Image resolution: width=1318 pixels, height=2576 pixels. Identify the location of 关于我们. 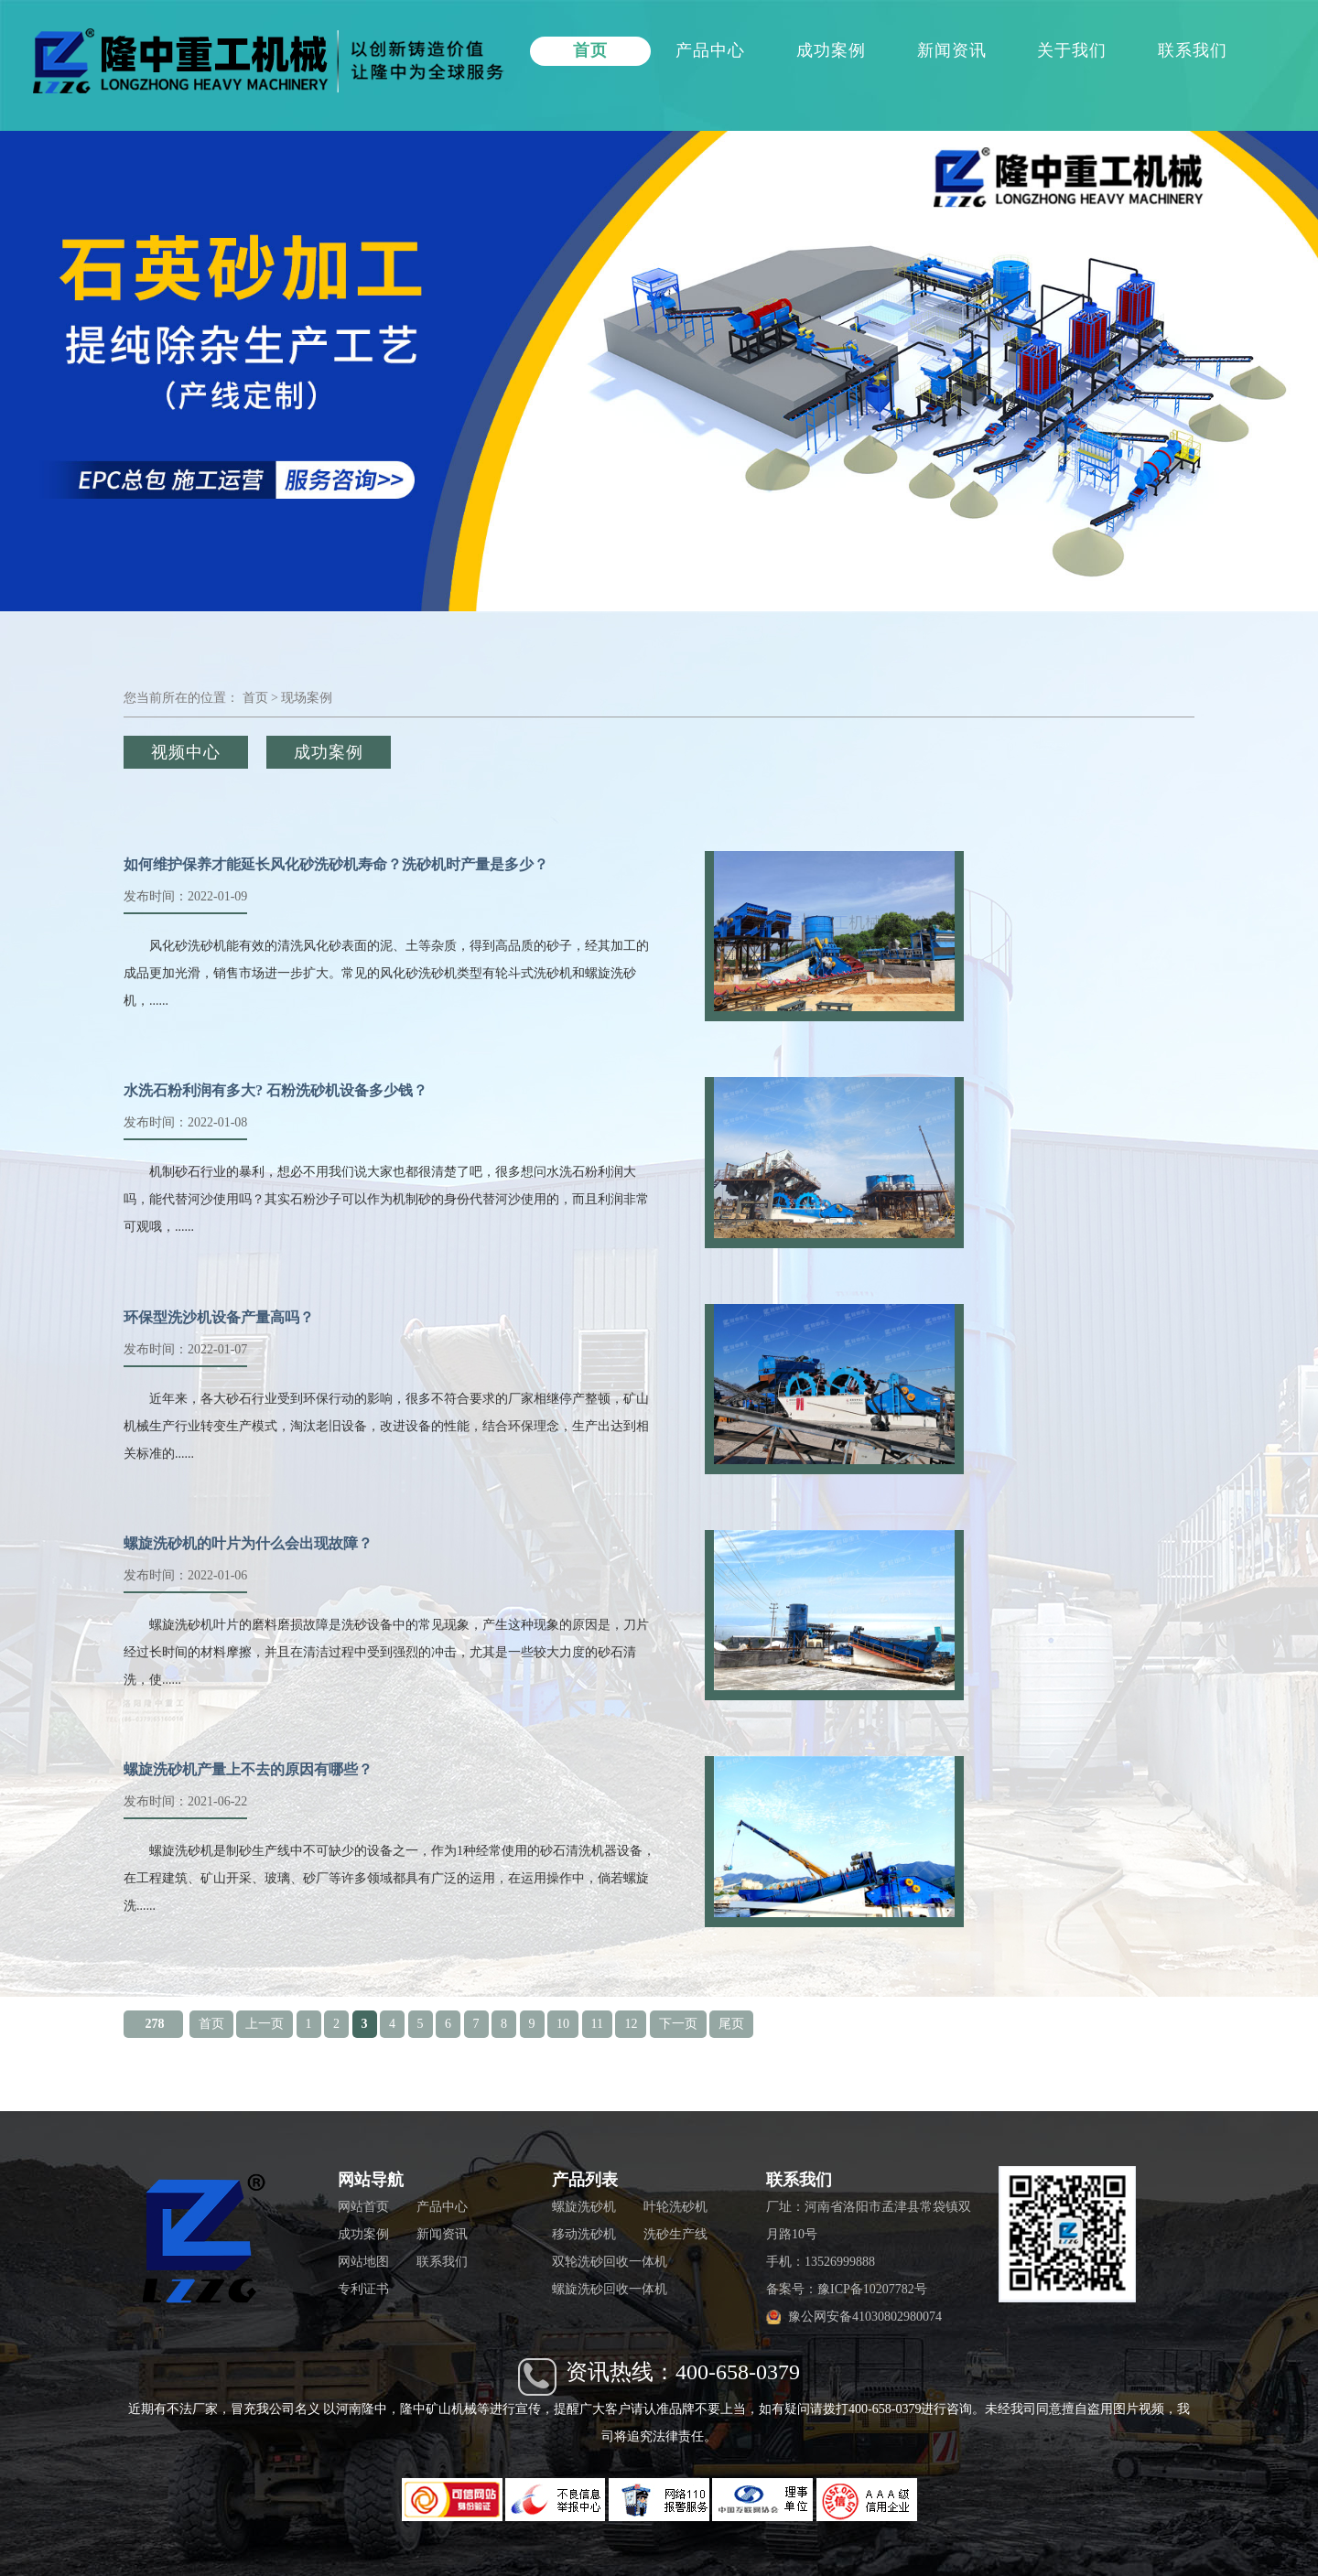
(1072, 50).